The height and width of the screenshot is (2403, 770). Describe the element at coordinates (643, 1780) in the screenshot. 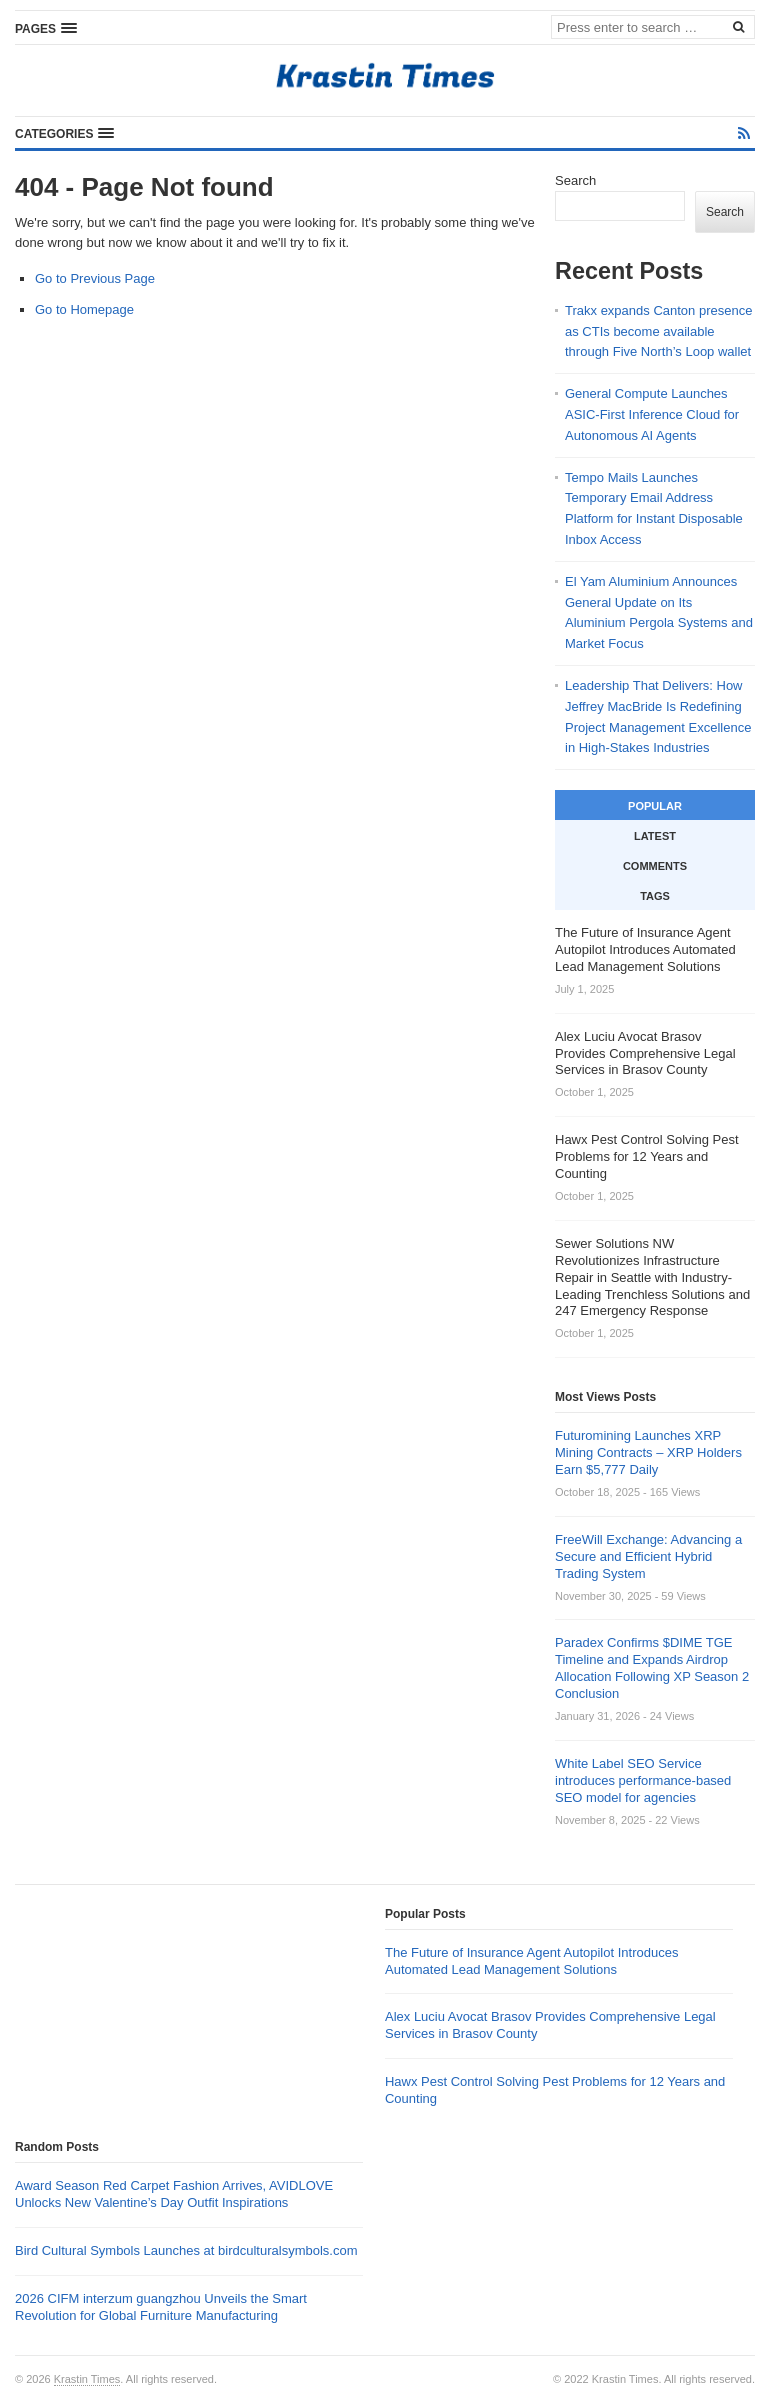

I see `White Label SEO Service introduces performance-based SEO model for agencies` at that location.